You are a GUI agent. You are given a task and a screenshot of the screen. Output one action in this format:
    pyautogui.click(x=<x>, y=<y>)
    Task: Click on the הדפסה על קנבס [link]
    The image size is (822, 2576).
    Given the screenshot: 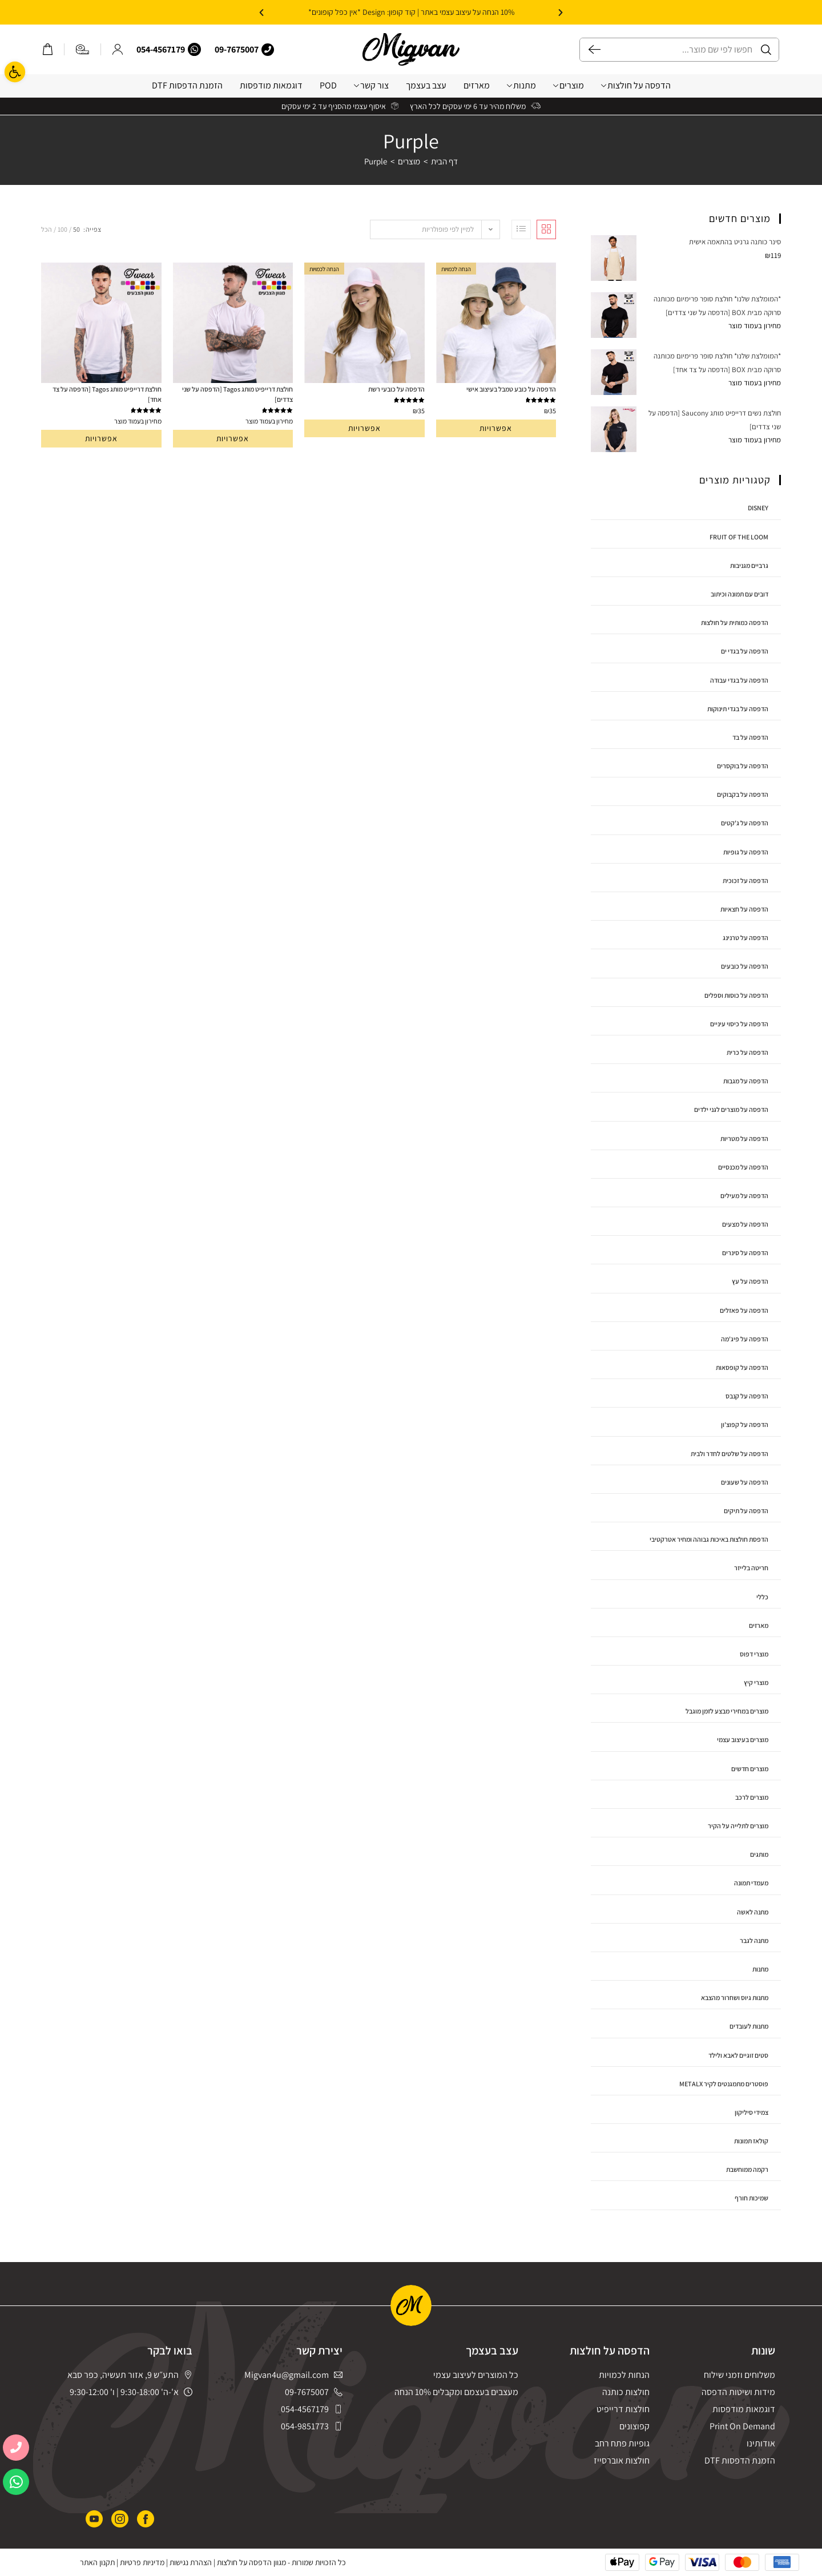 What is the action you would take?
    pyautogui.click(x=747, y=1396)
    